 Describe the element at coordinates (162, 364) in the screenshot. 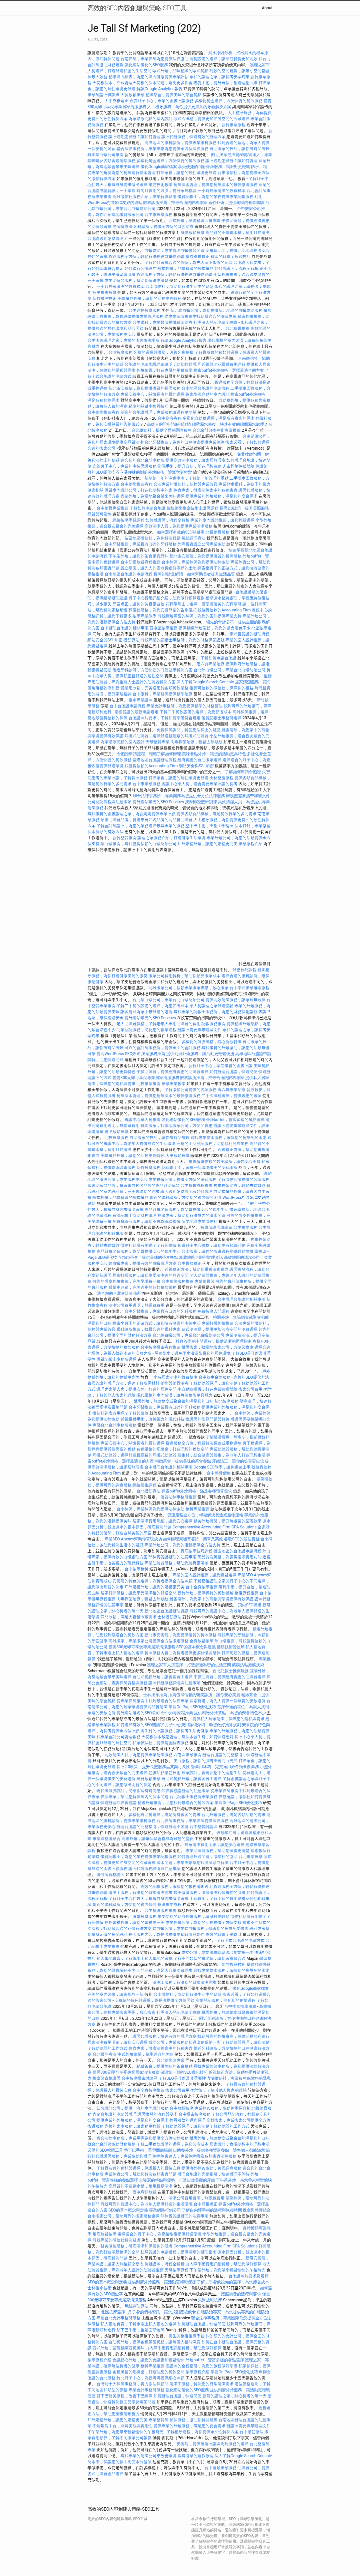

I see `台胞證的申請步驟詳細說明，助您輕鬆辦理` at that location.